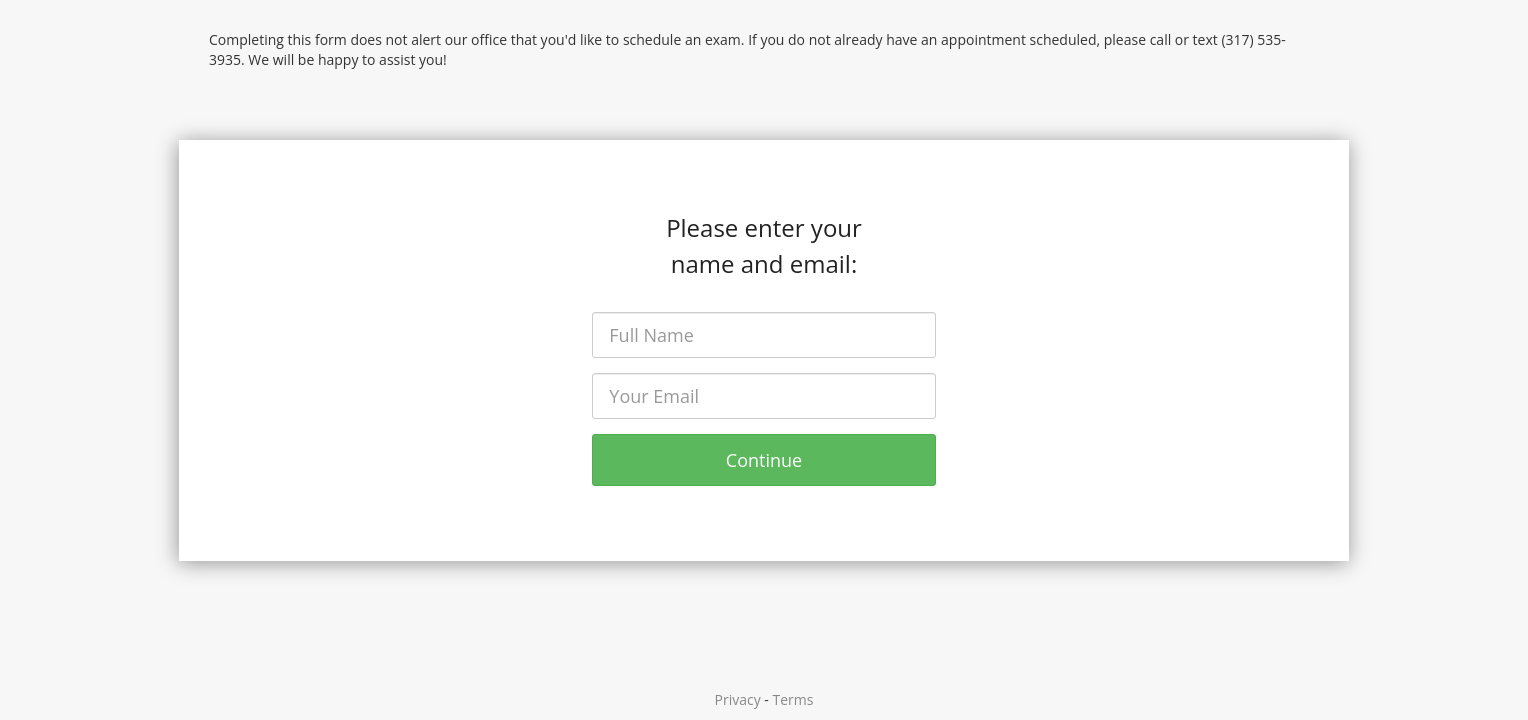 The image size is (1528, 720). Describe the element at coordinates (738, 699) in the screenshot. I see `Privacy` at that location.